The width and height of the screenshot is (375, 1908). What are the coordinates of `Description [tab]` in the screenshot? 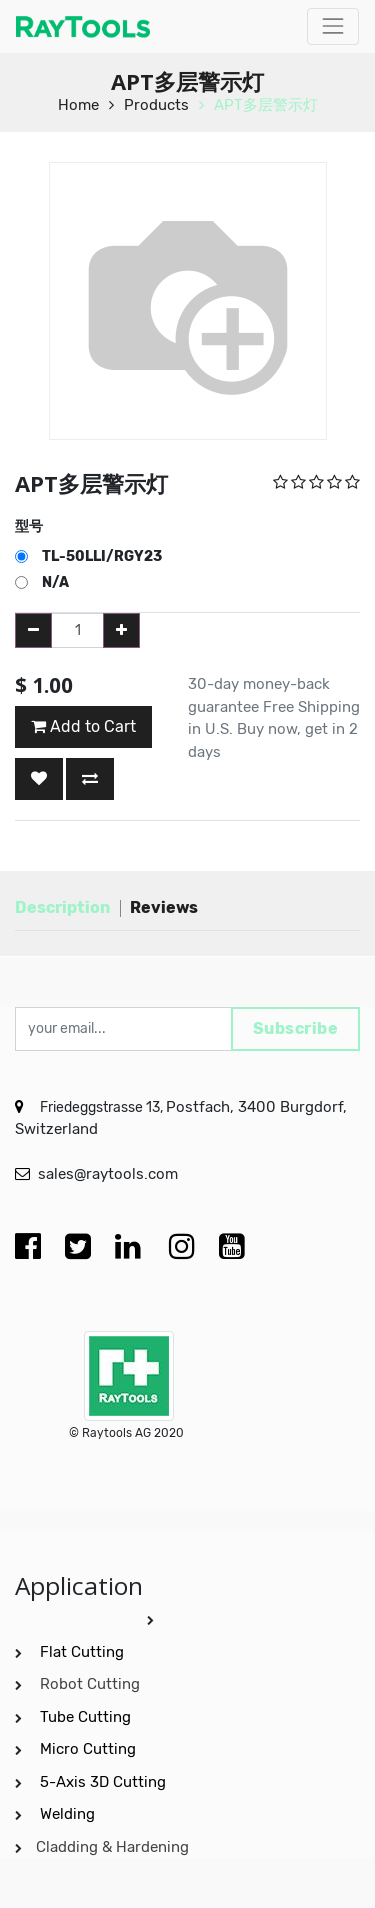 It's located at (62, 907).